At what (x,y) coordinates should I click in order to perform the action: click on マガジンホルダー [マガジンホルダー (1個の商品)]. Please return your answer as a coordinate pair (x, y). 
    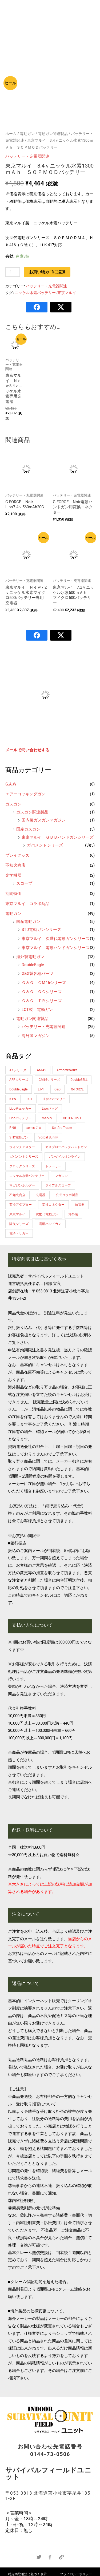
    Looking at the image, I should click on (22, 1185).